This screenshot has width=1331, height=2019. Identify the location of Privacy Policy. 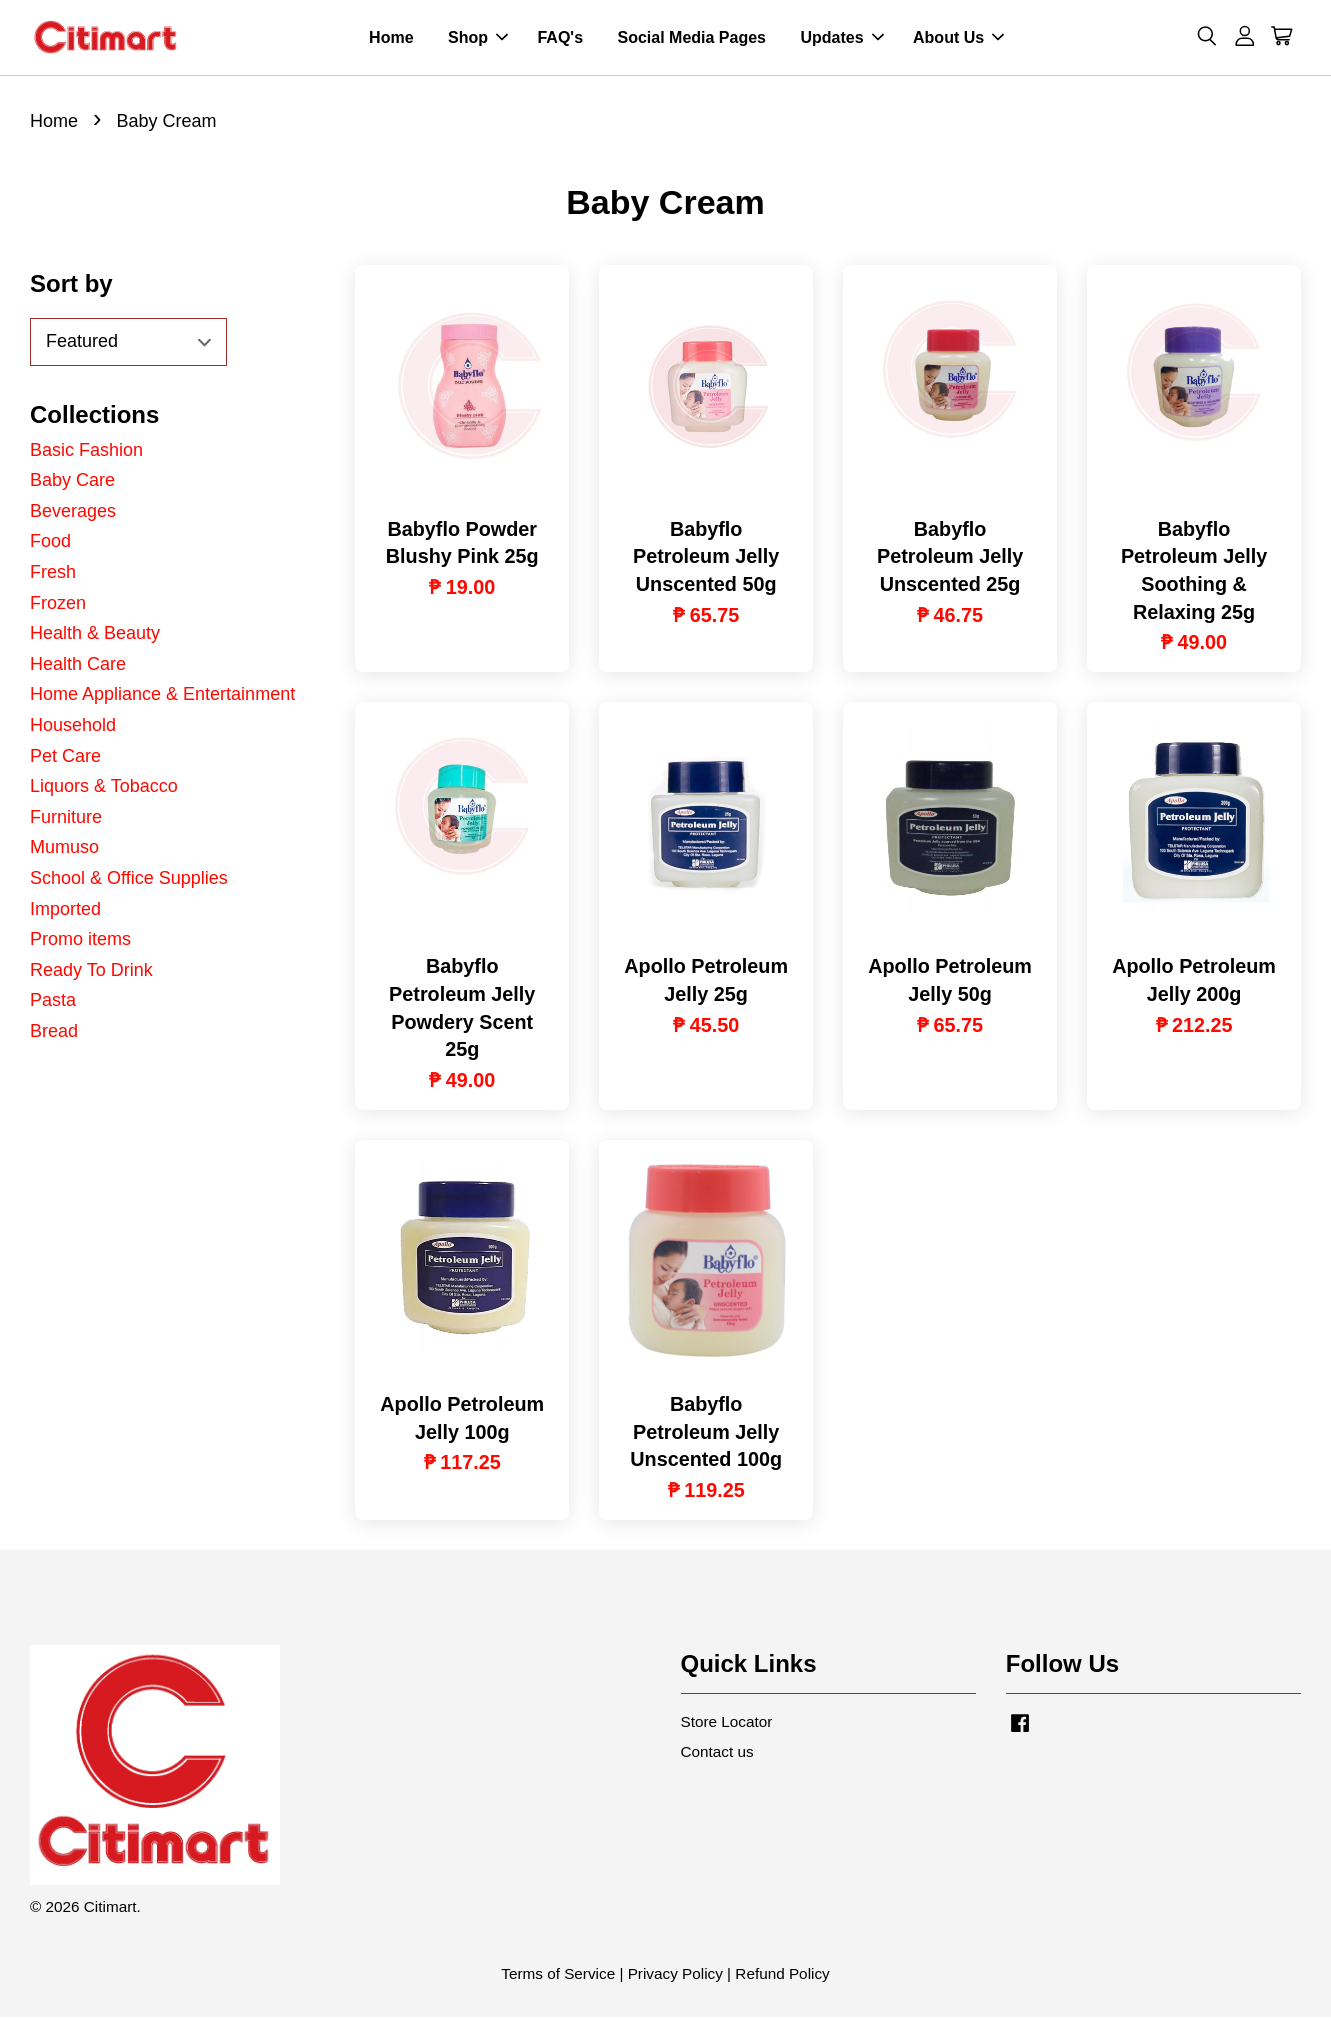
(675, 1975).